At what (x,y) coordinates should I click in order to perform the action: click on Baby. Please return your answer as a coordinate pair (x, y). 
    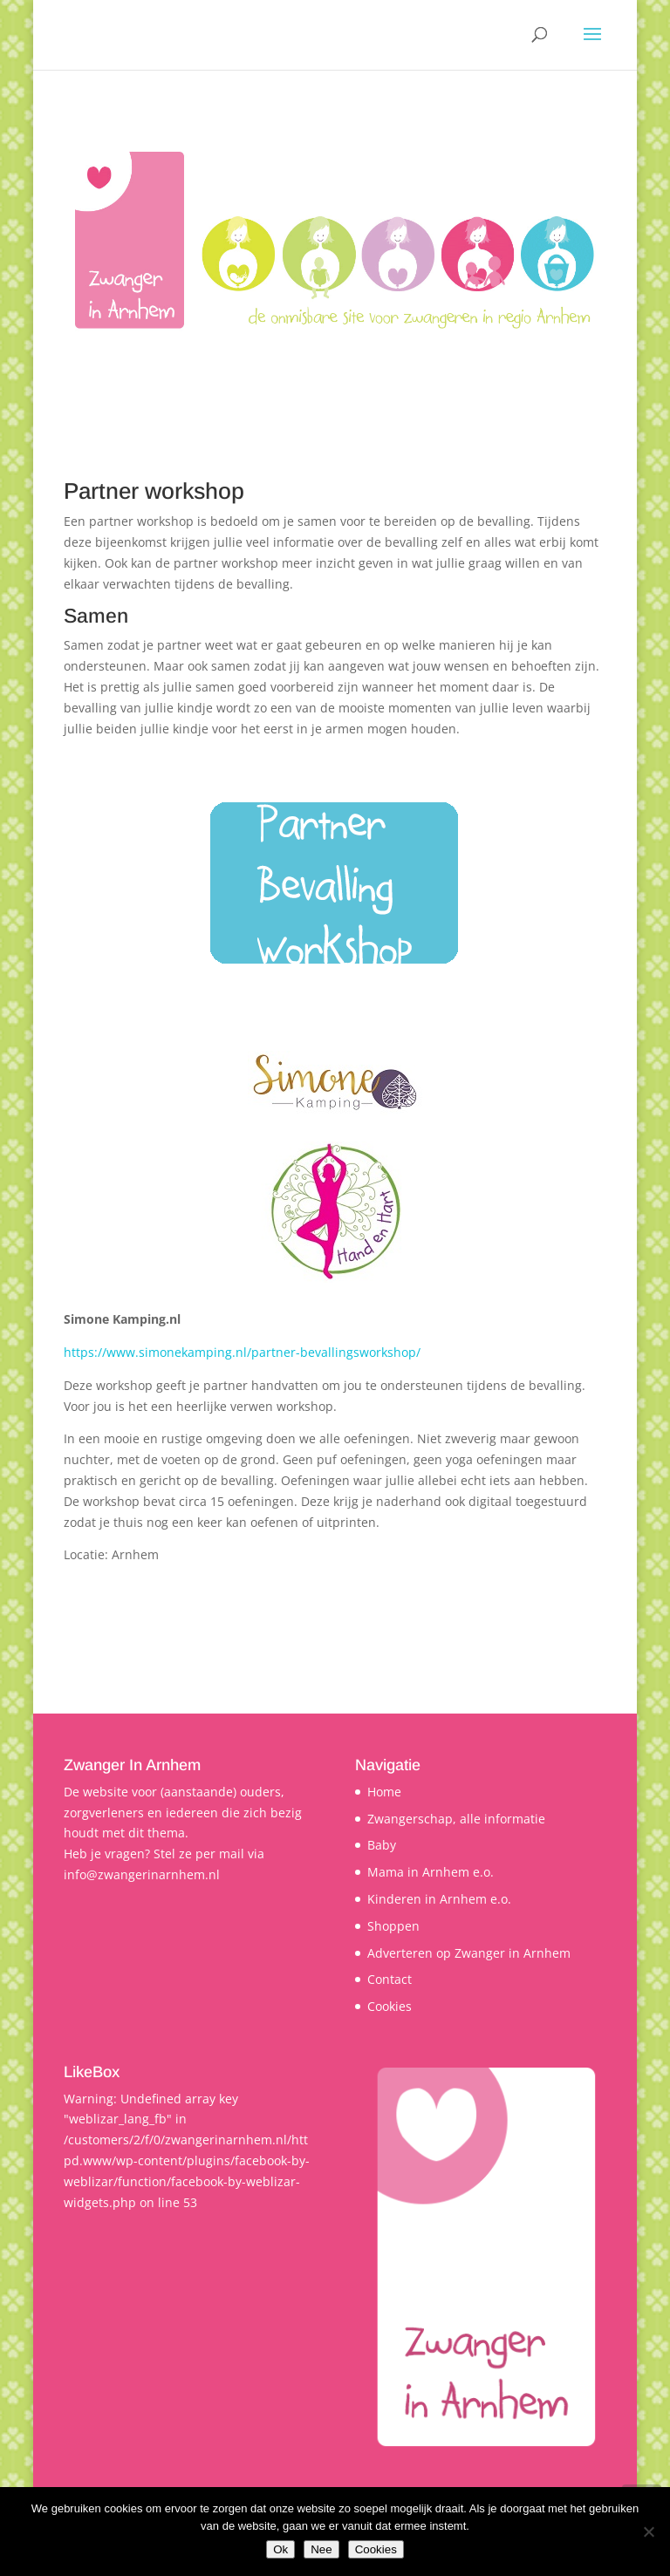
    Looking at the image, I should click on (381, 1845).